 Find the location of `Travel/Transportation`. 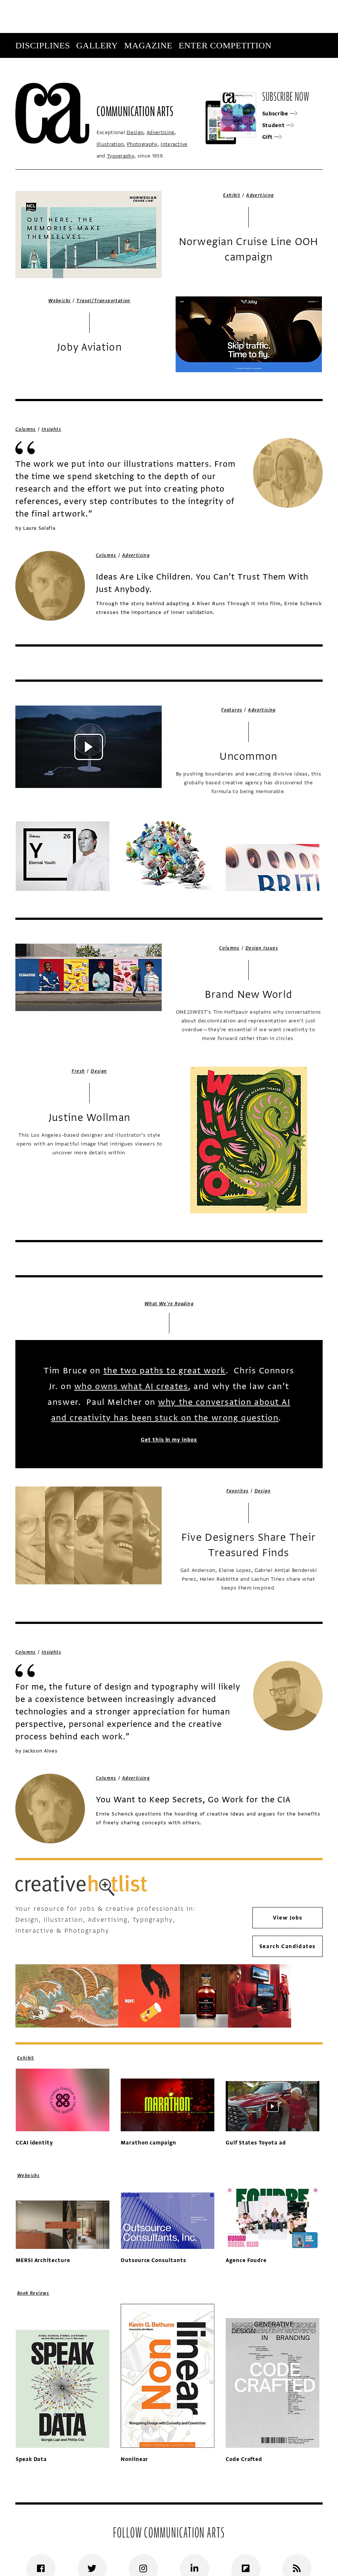

Travel/Transportation is located at coordinates (103, 301).